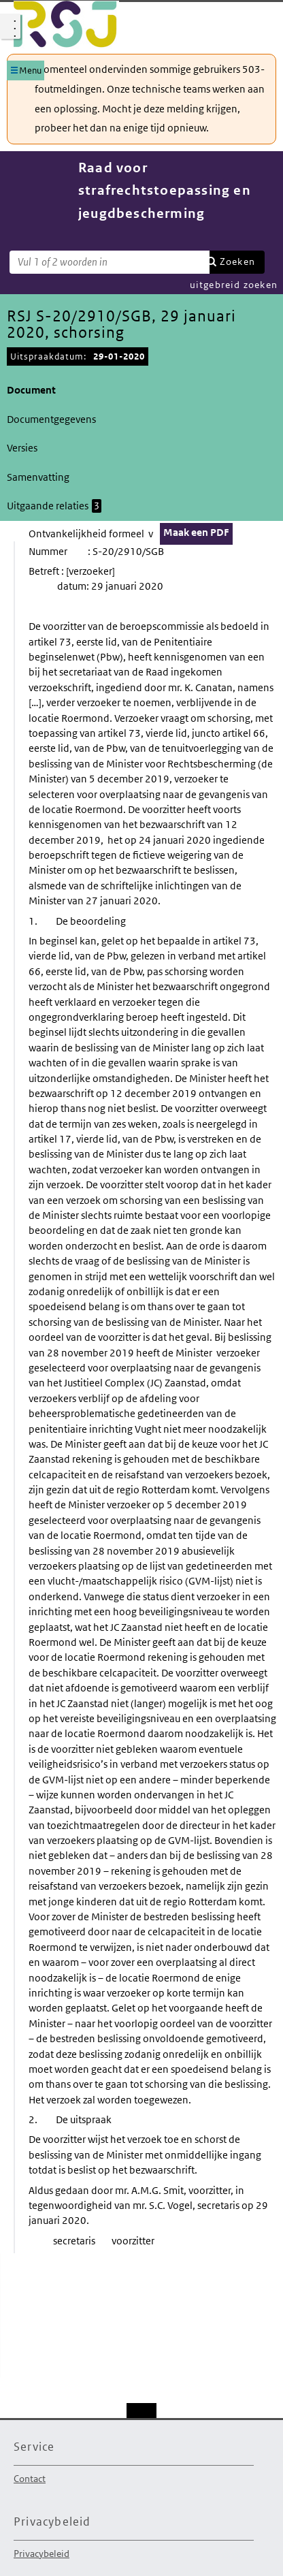  I want to click on Uitgaande relaties, so click(54, 506).